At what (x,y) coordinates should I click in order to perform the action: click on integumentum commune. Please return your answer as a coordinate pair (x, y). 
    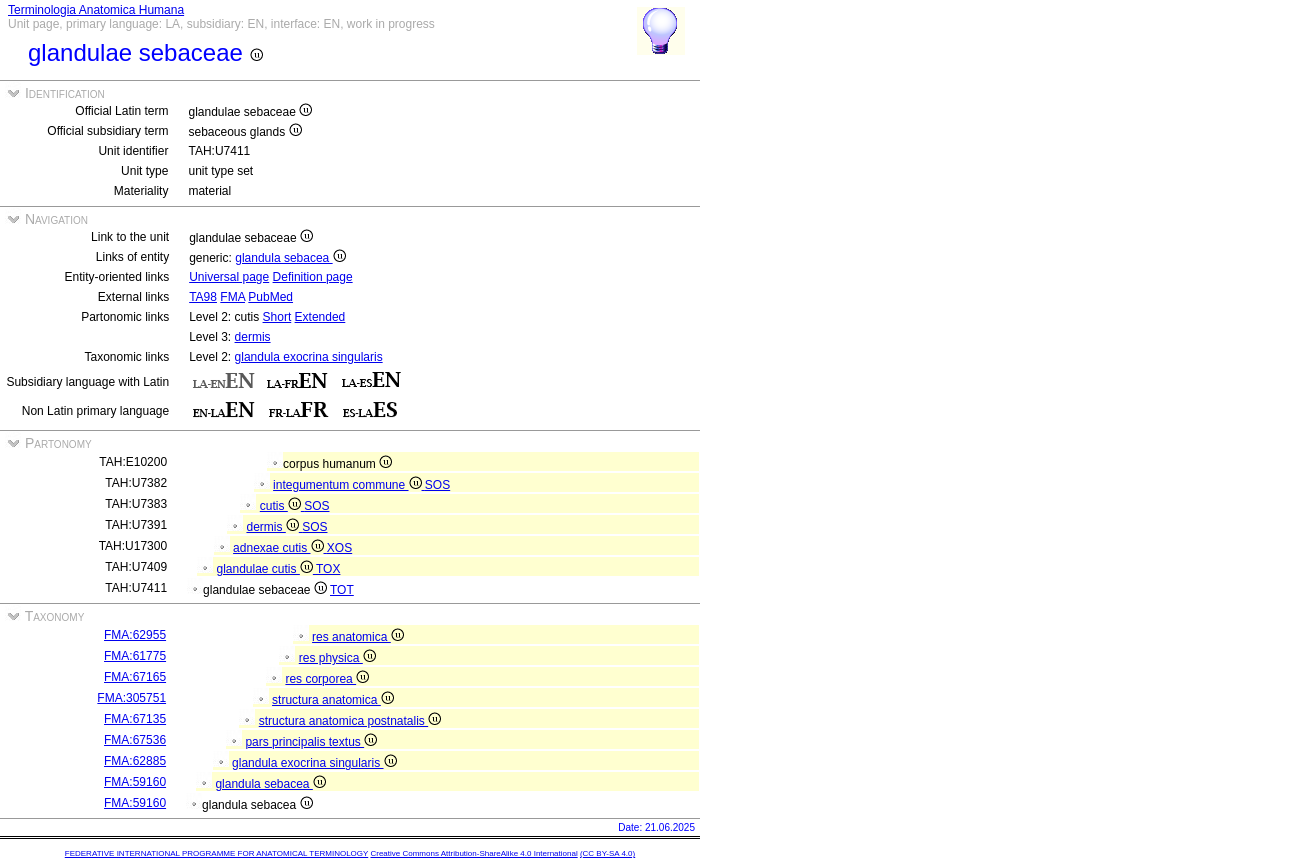
    Looking at the image, I should click on (349, 485).